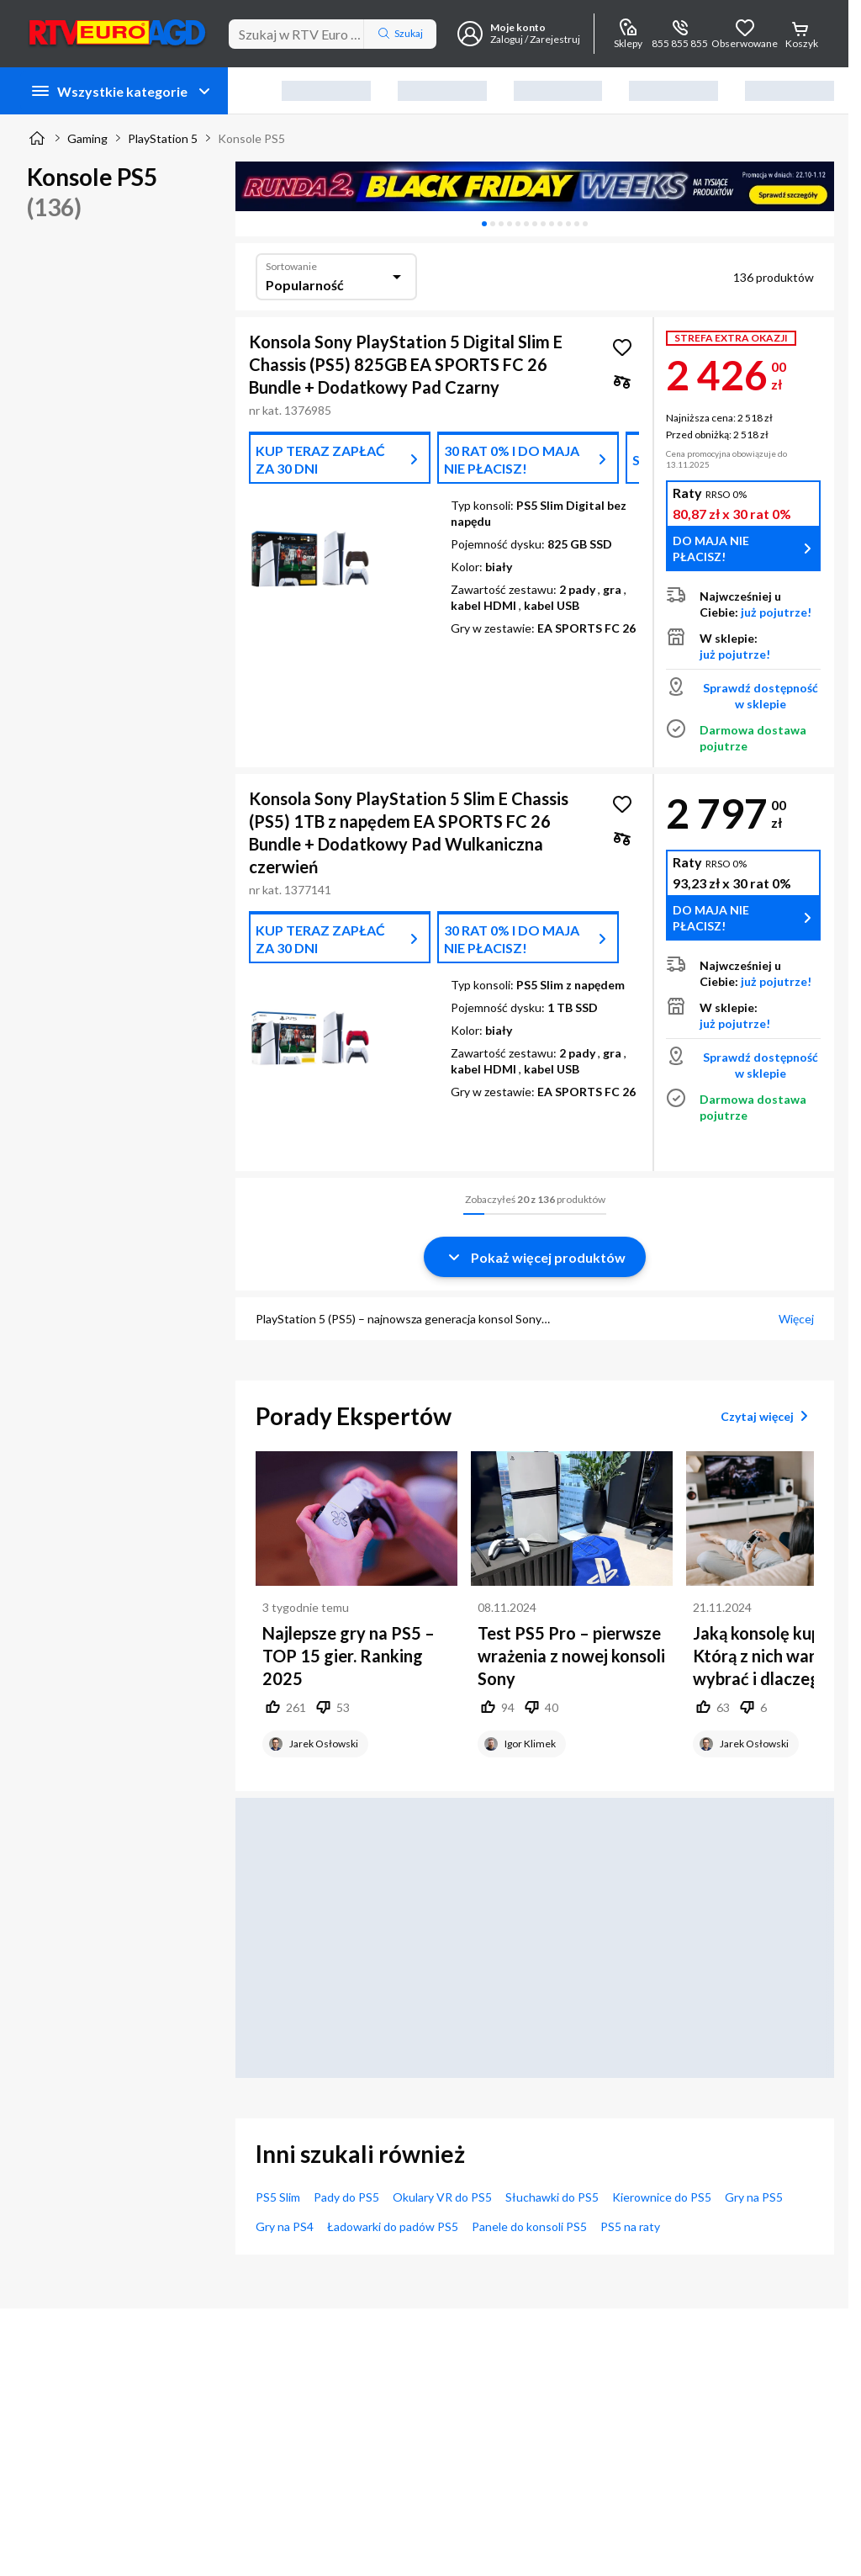  Describe the element at coordinates (400, 33) in the screenshot. I see `Szukaj` at that location.